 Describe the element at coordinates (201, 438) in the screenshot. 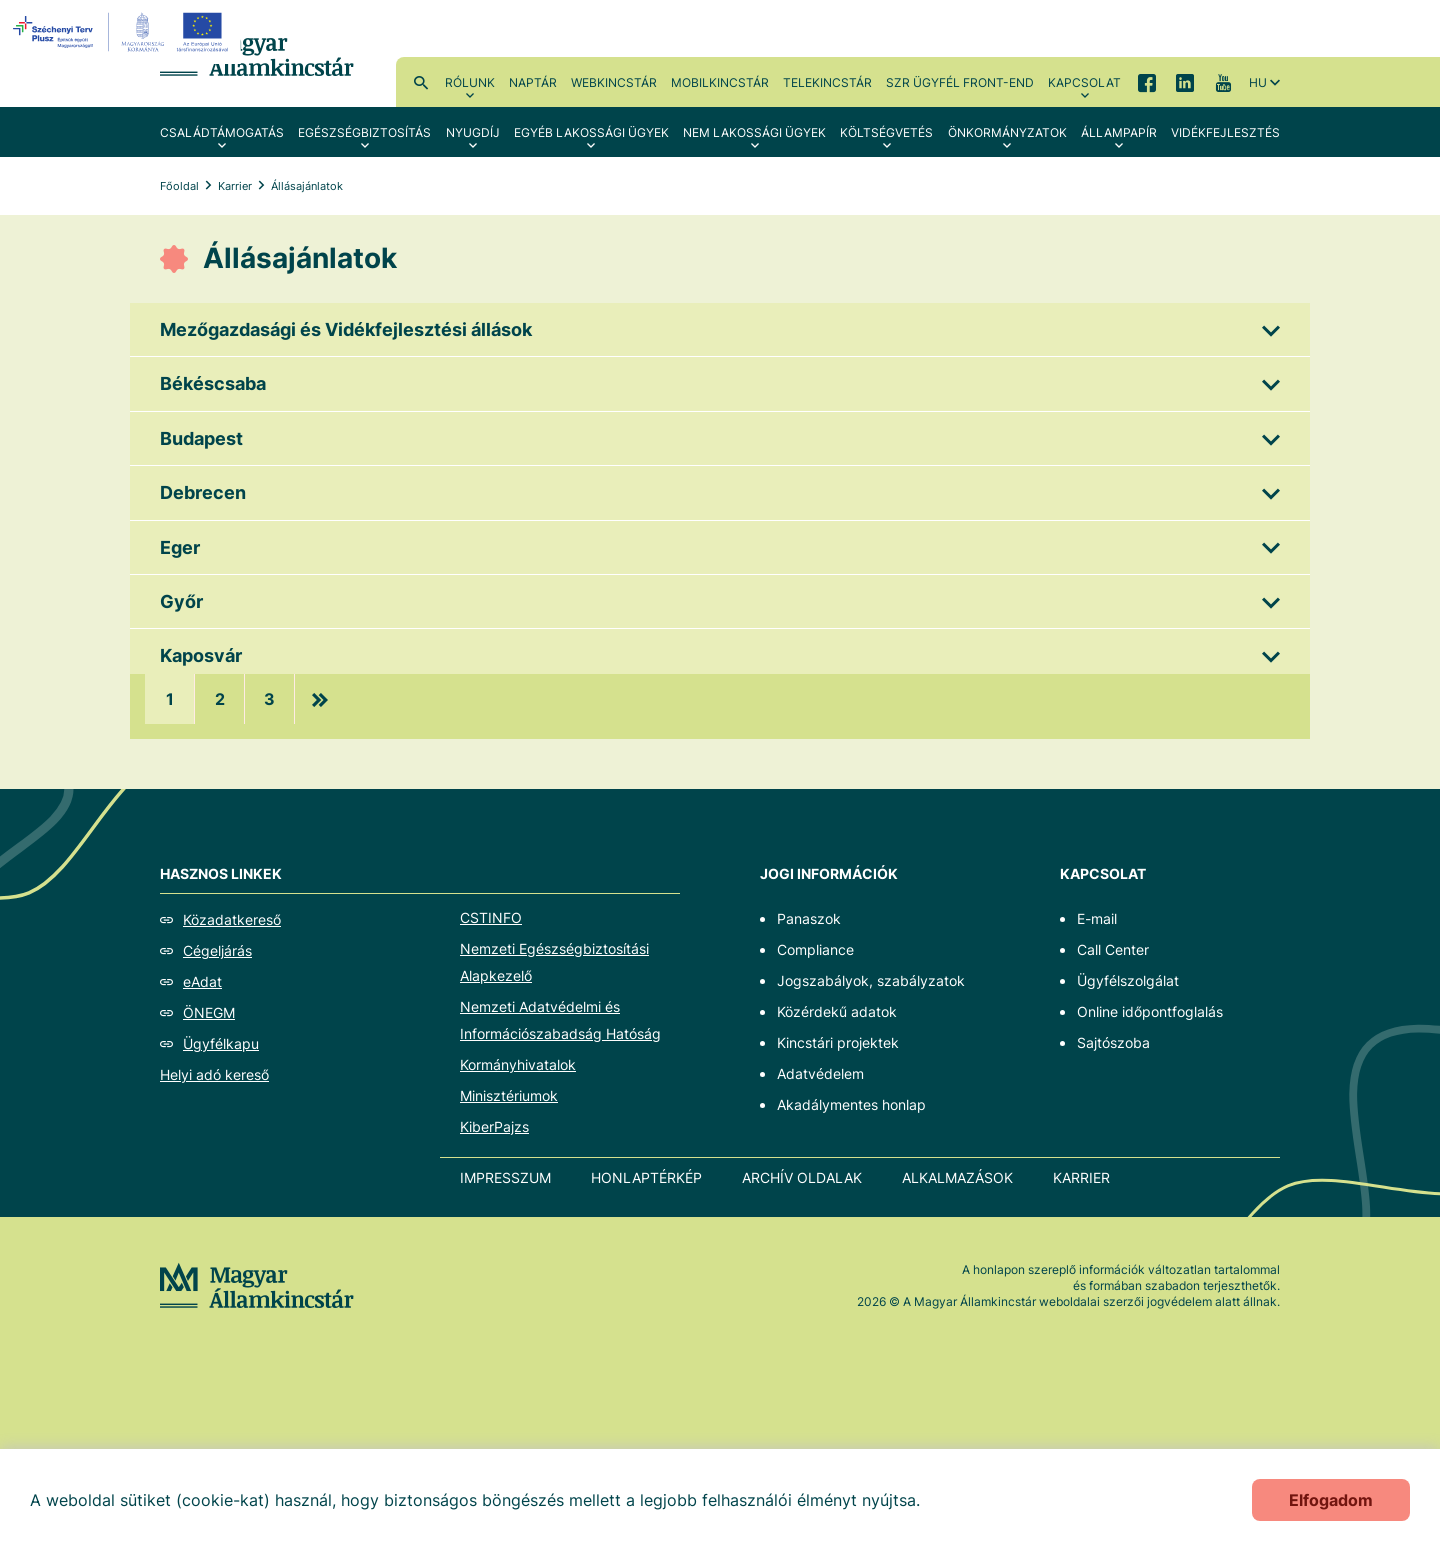

I see `Budapest` at that location.